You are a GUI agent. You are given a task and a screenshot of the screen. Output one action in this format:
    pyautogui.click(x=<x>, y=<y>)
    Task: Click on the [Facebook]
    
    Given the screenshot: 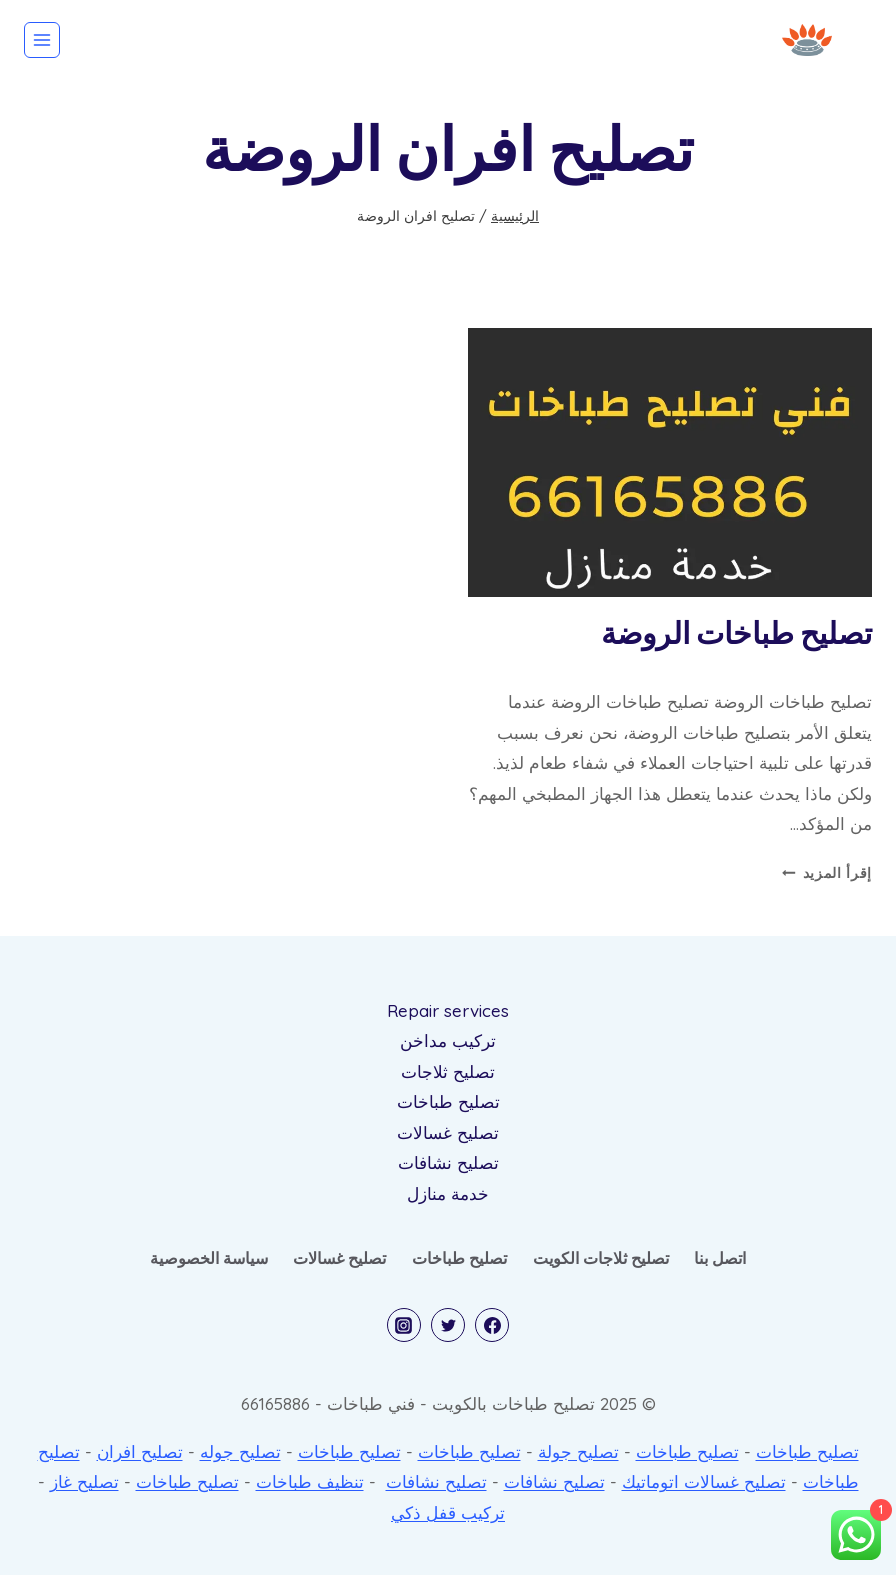 What is the action you would take?
    pyautogui.click(x=492, y=1325)
    